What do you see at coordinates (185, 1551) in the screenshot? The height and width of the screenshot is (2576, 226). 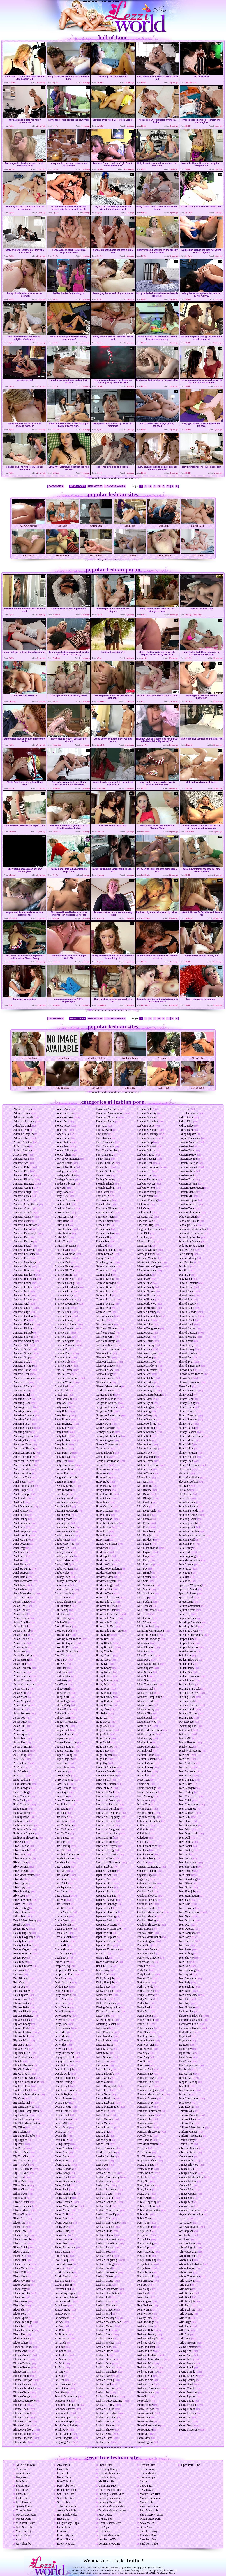 I see `Solo Dildo` at bounding box center [185, 1551].